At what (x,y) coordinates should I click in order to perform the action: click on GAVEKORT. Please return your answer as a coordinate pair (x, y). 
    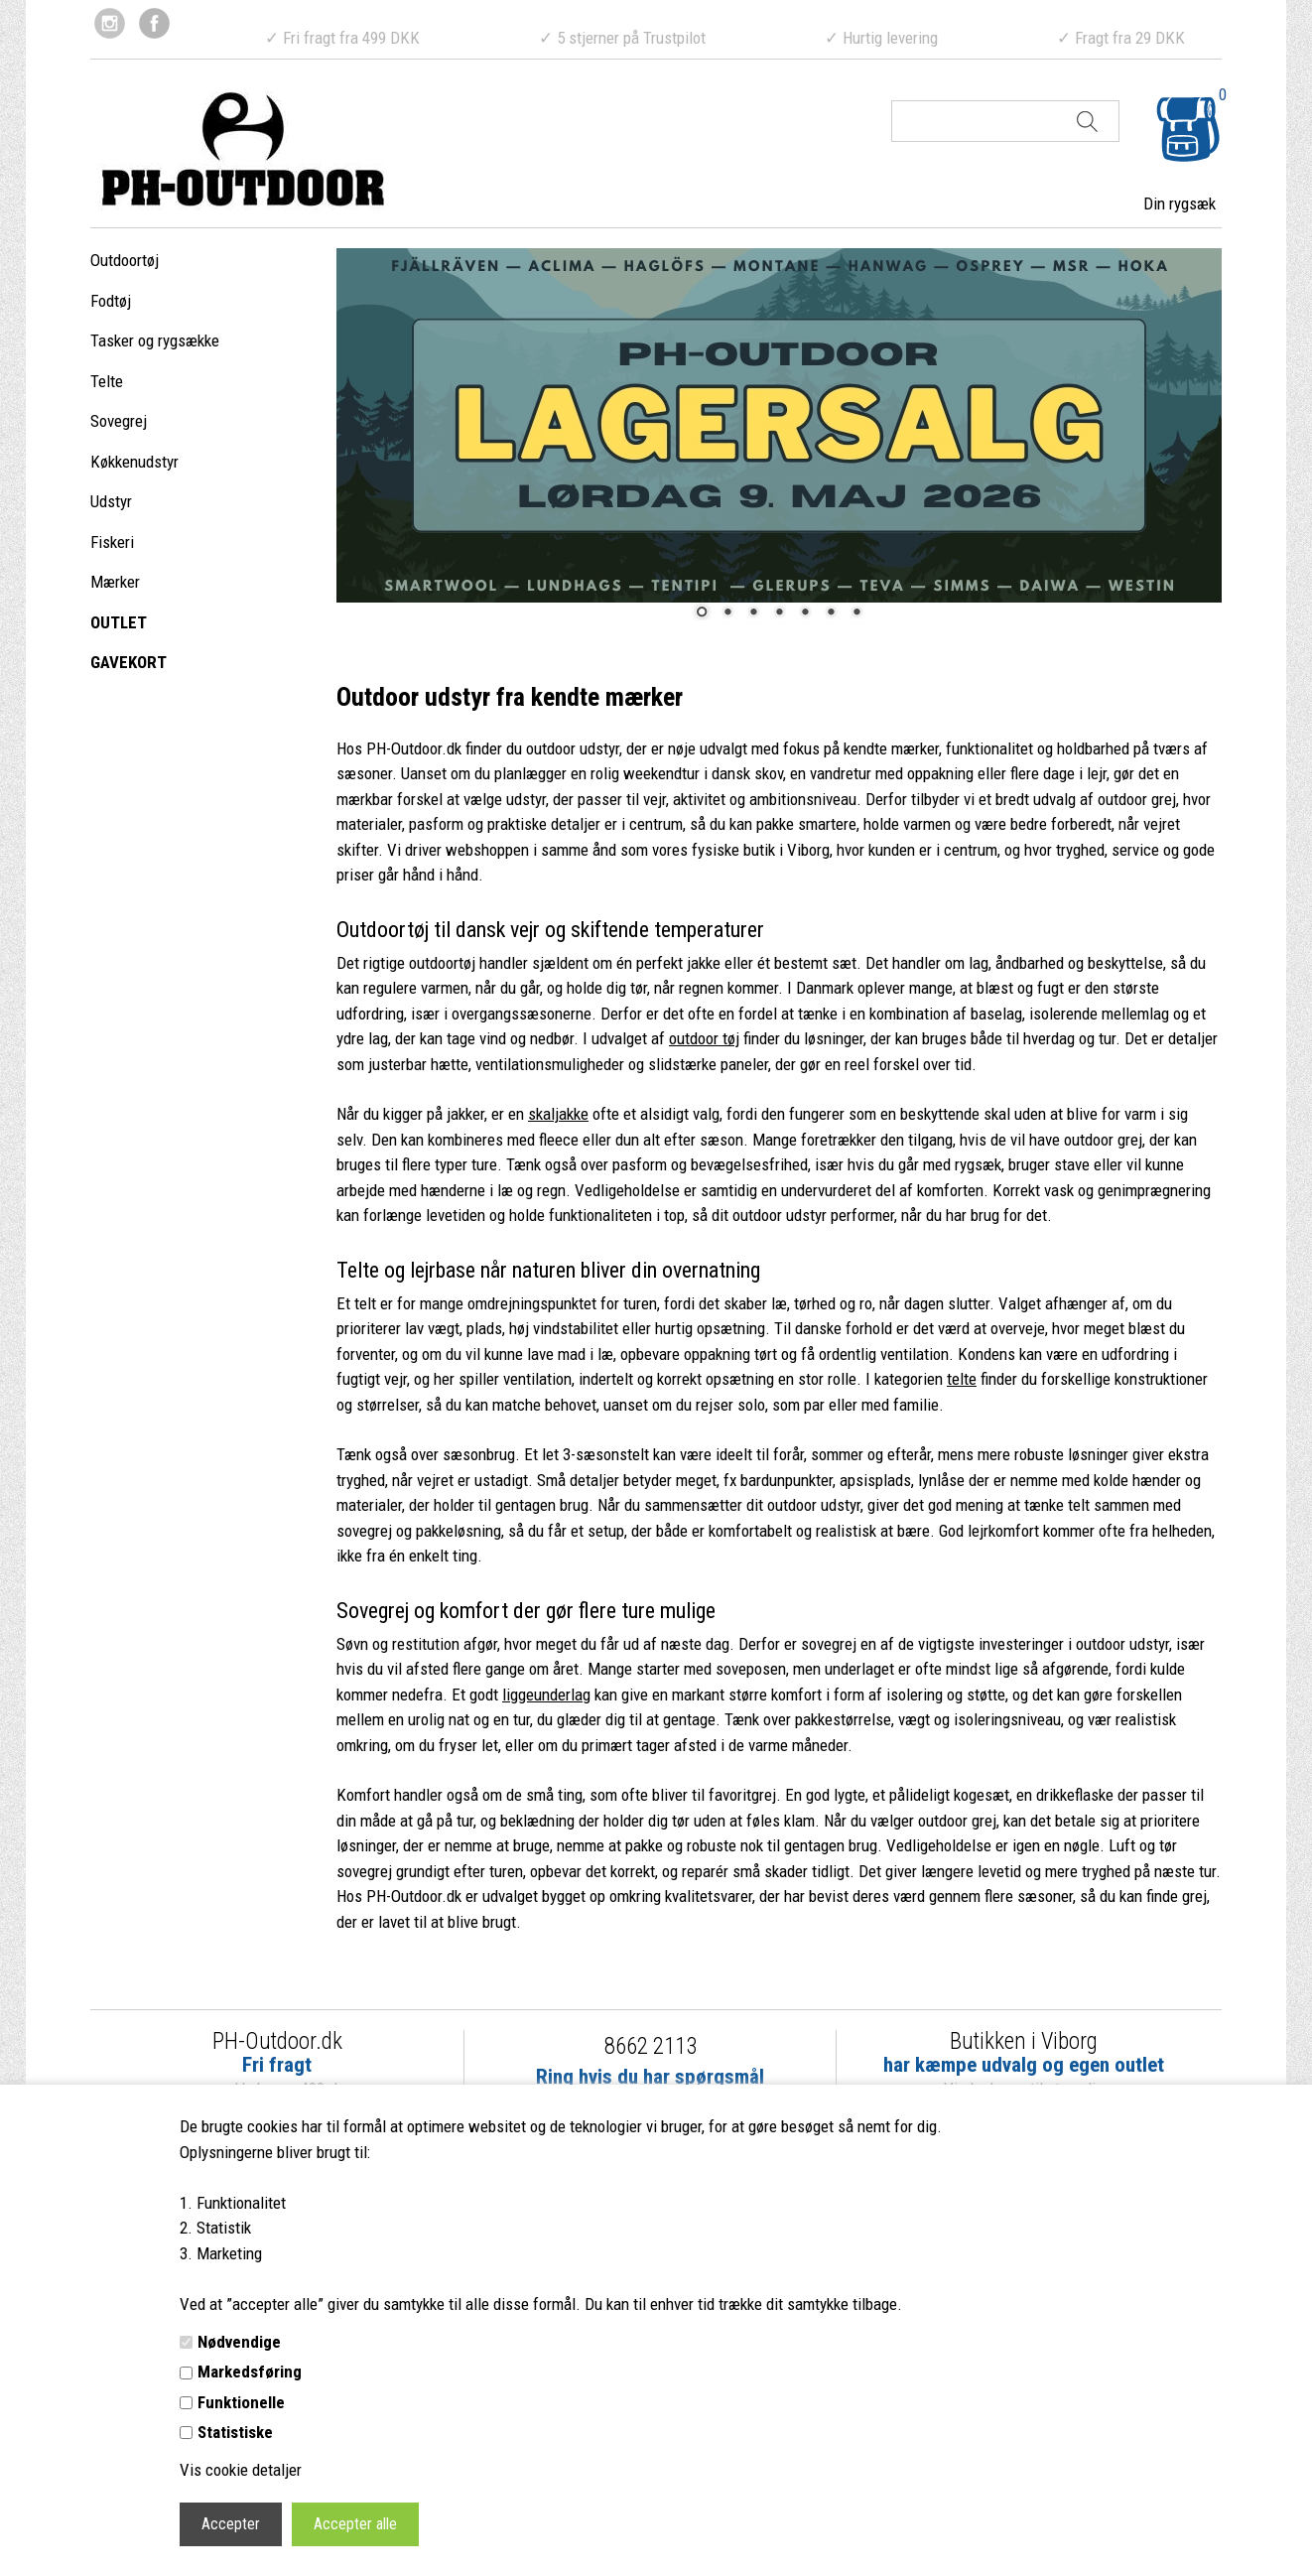
    Looking at the image, I should click on (128, 662).